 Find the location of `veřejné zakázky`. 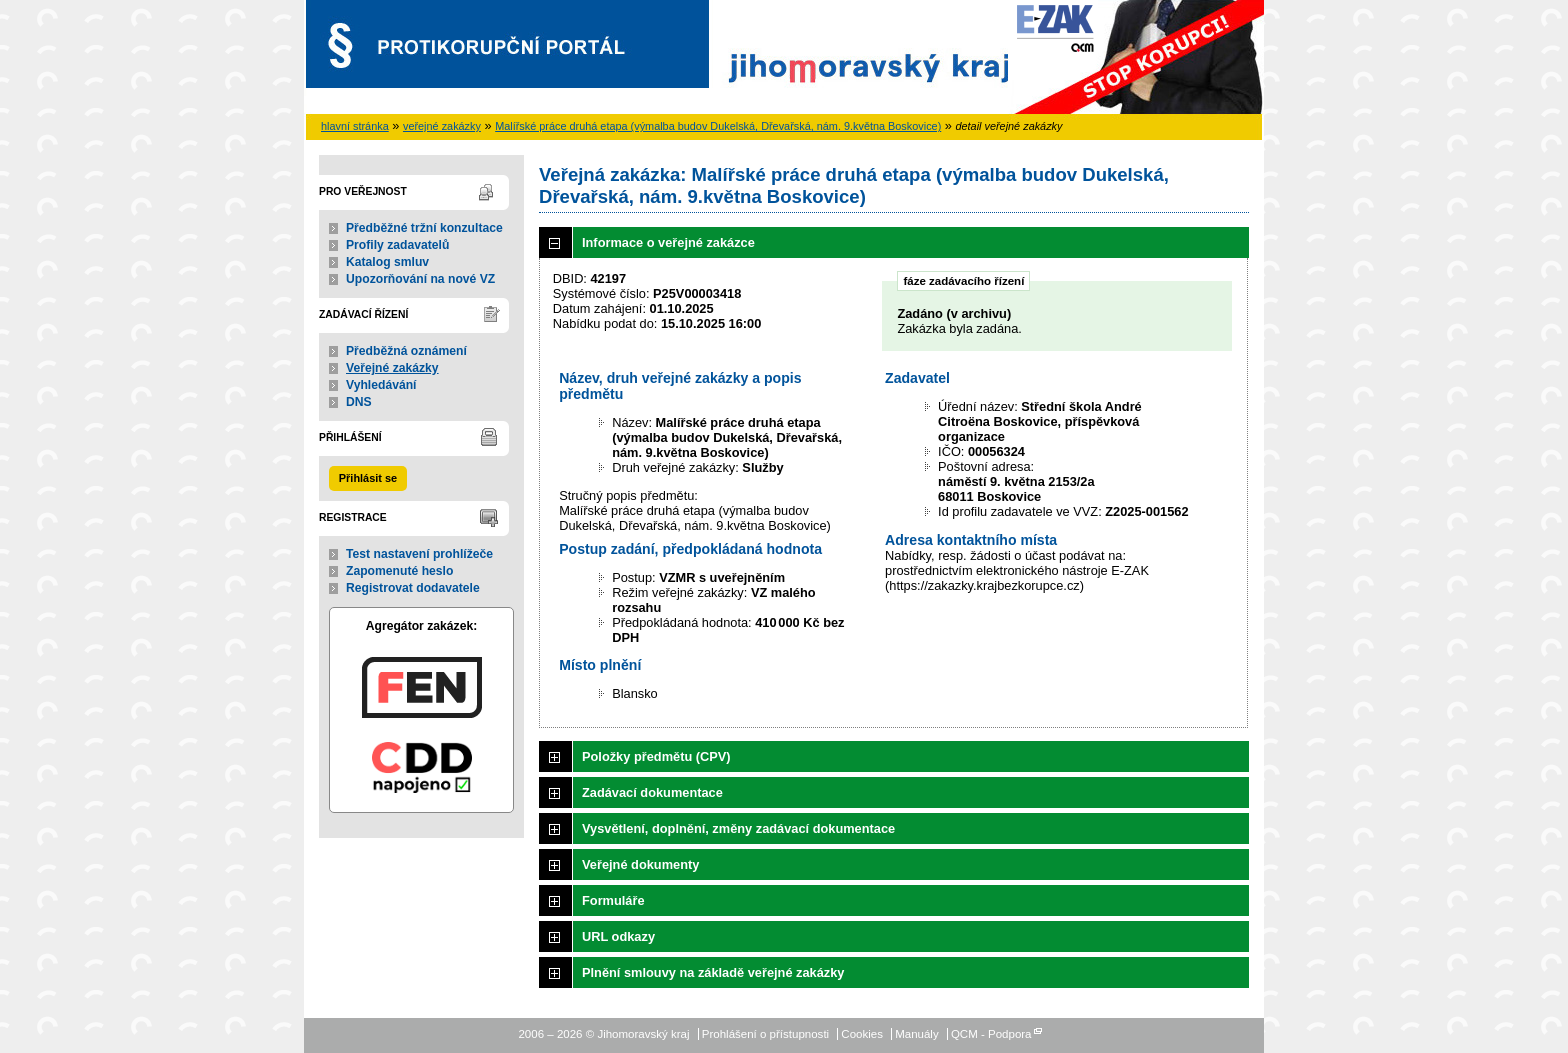

veřejné zakázky is located at coordinates (442, 126).